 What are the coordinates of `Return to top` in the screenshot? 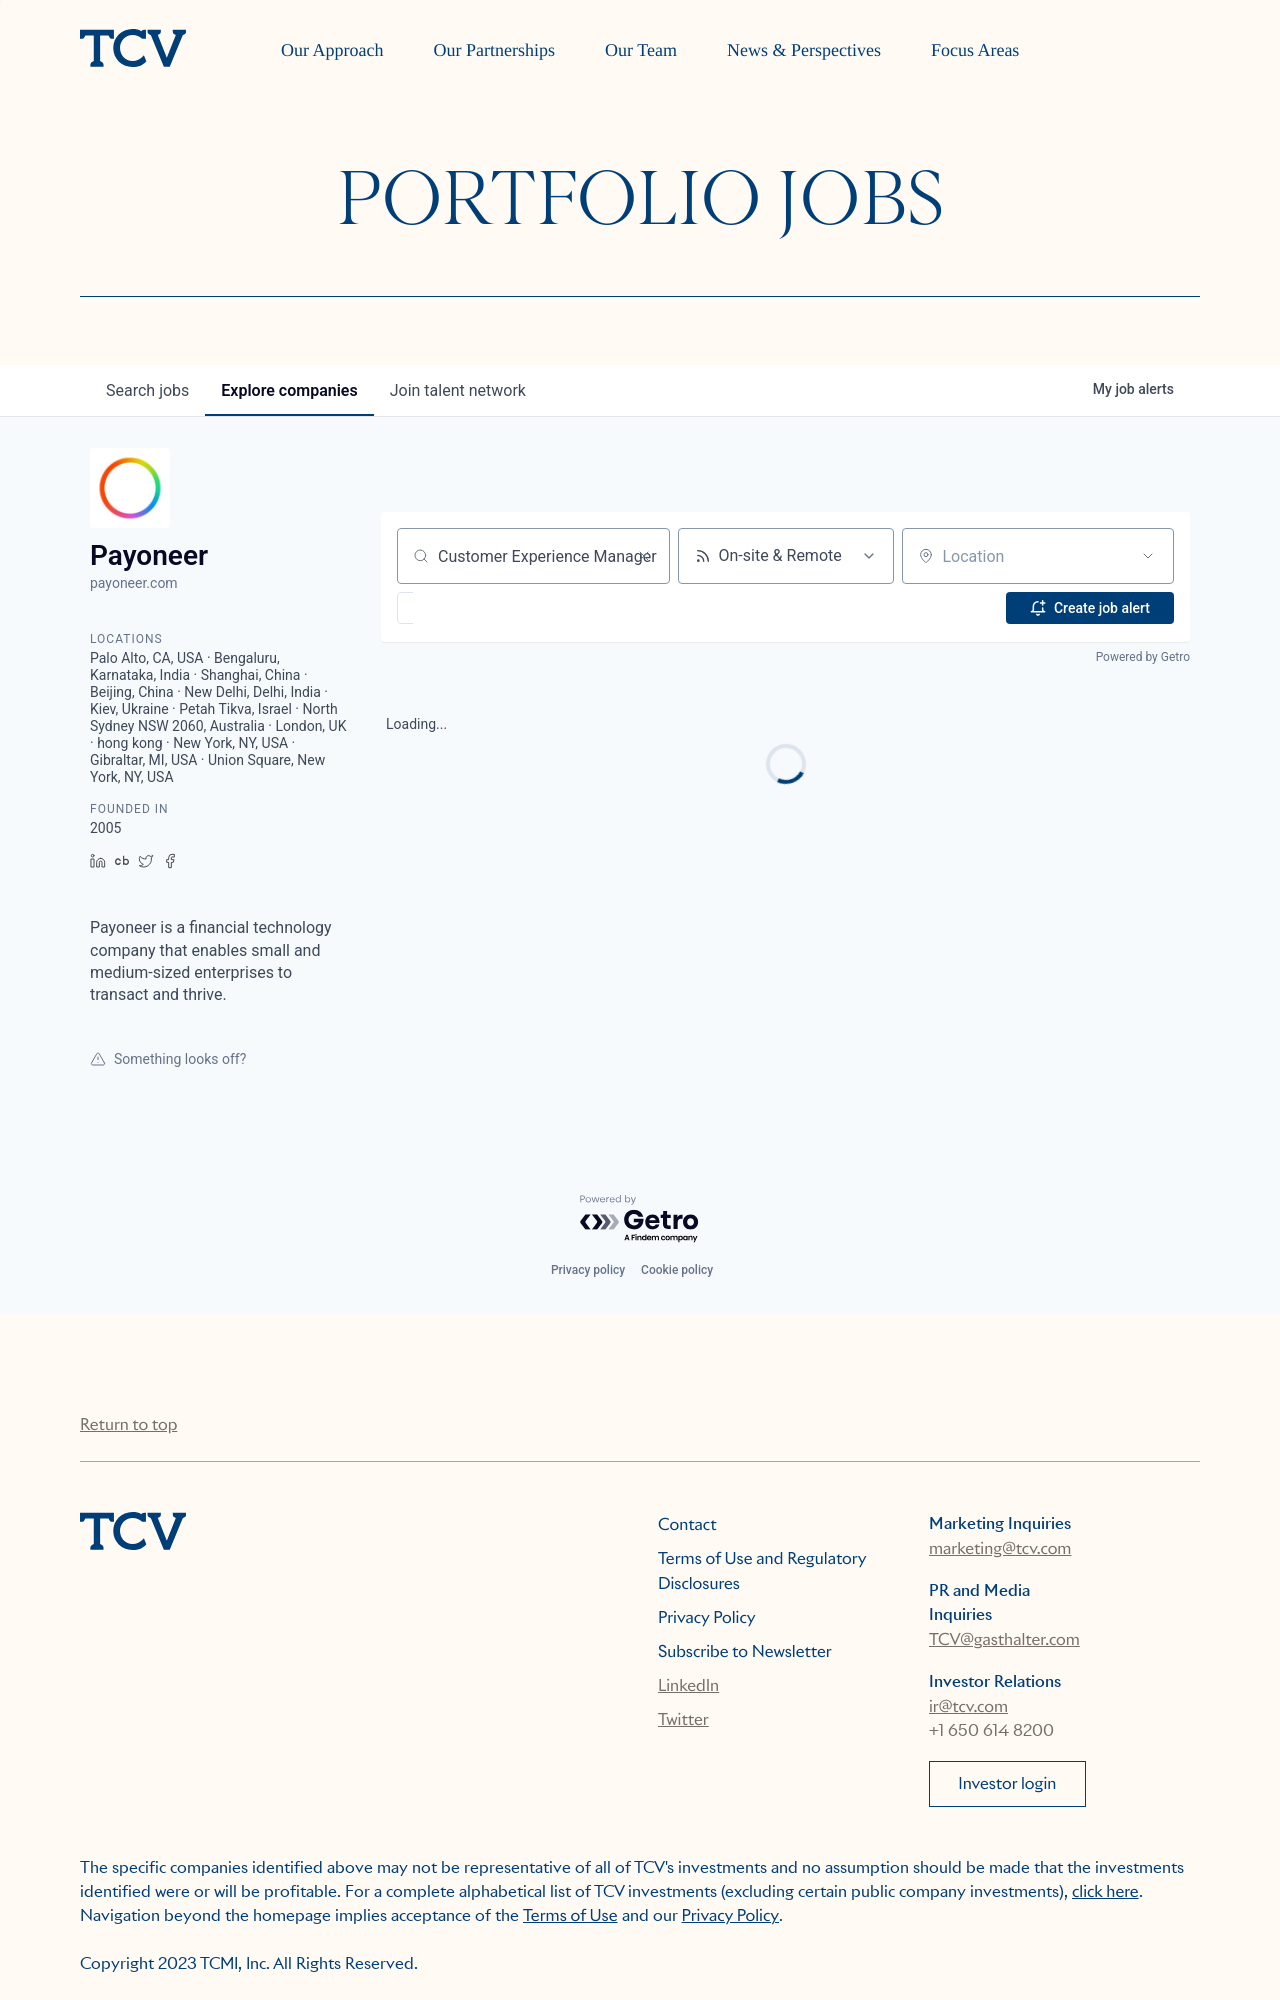 It's located at (128, 1424).